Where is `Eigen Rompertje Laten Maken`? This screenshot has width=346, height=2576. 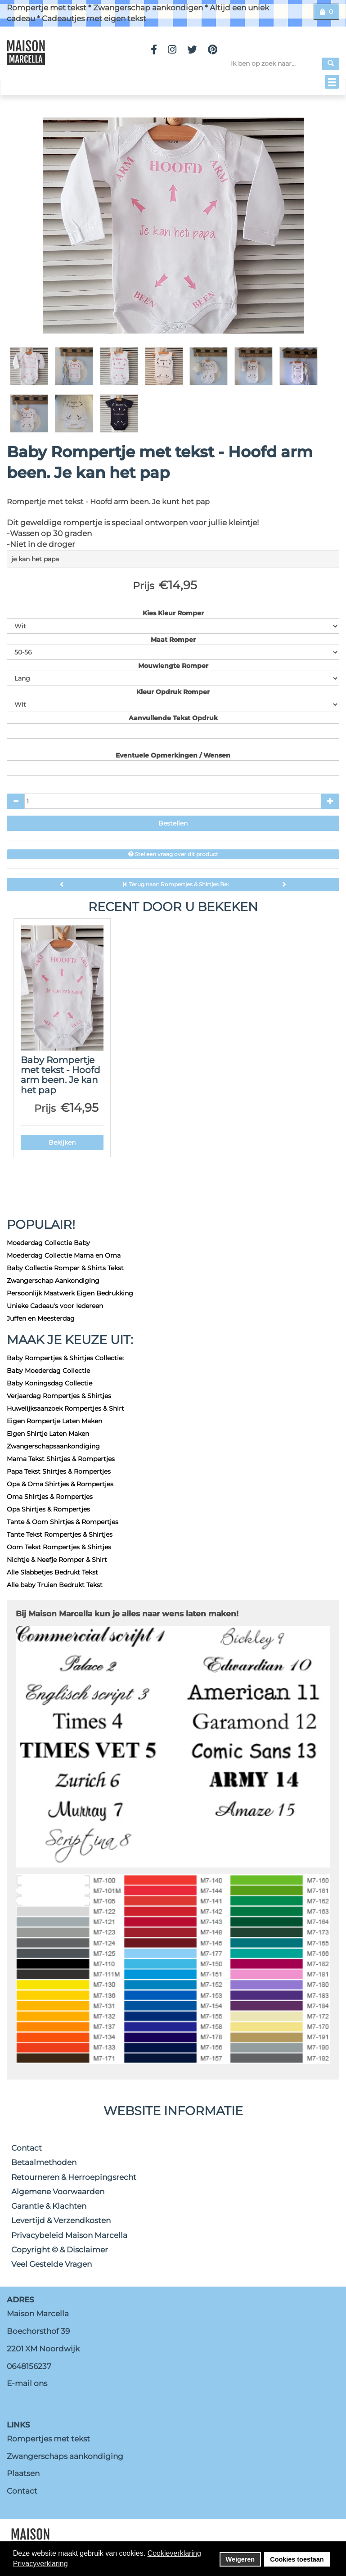
Eigen Rompertje Laten Maken is located at coordinates (54, 1421).